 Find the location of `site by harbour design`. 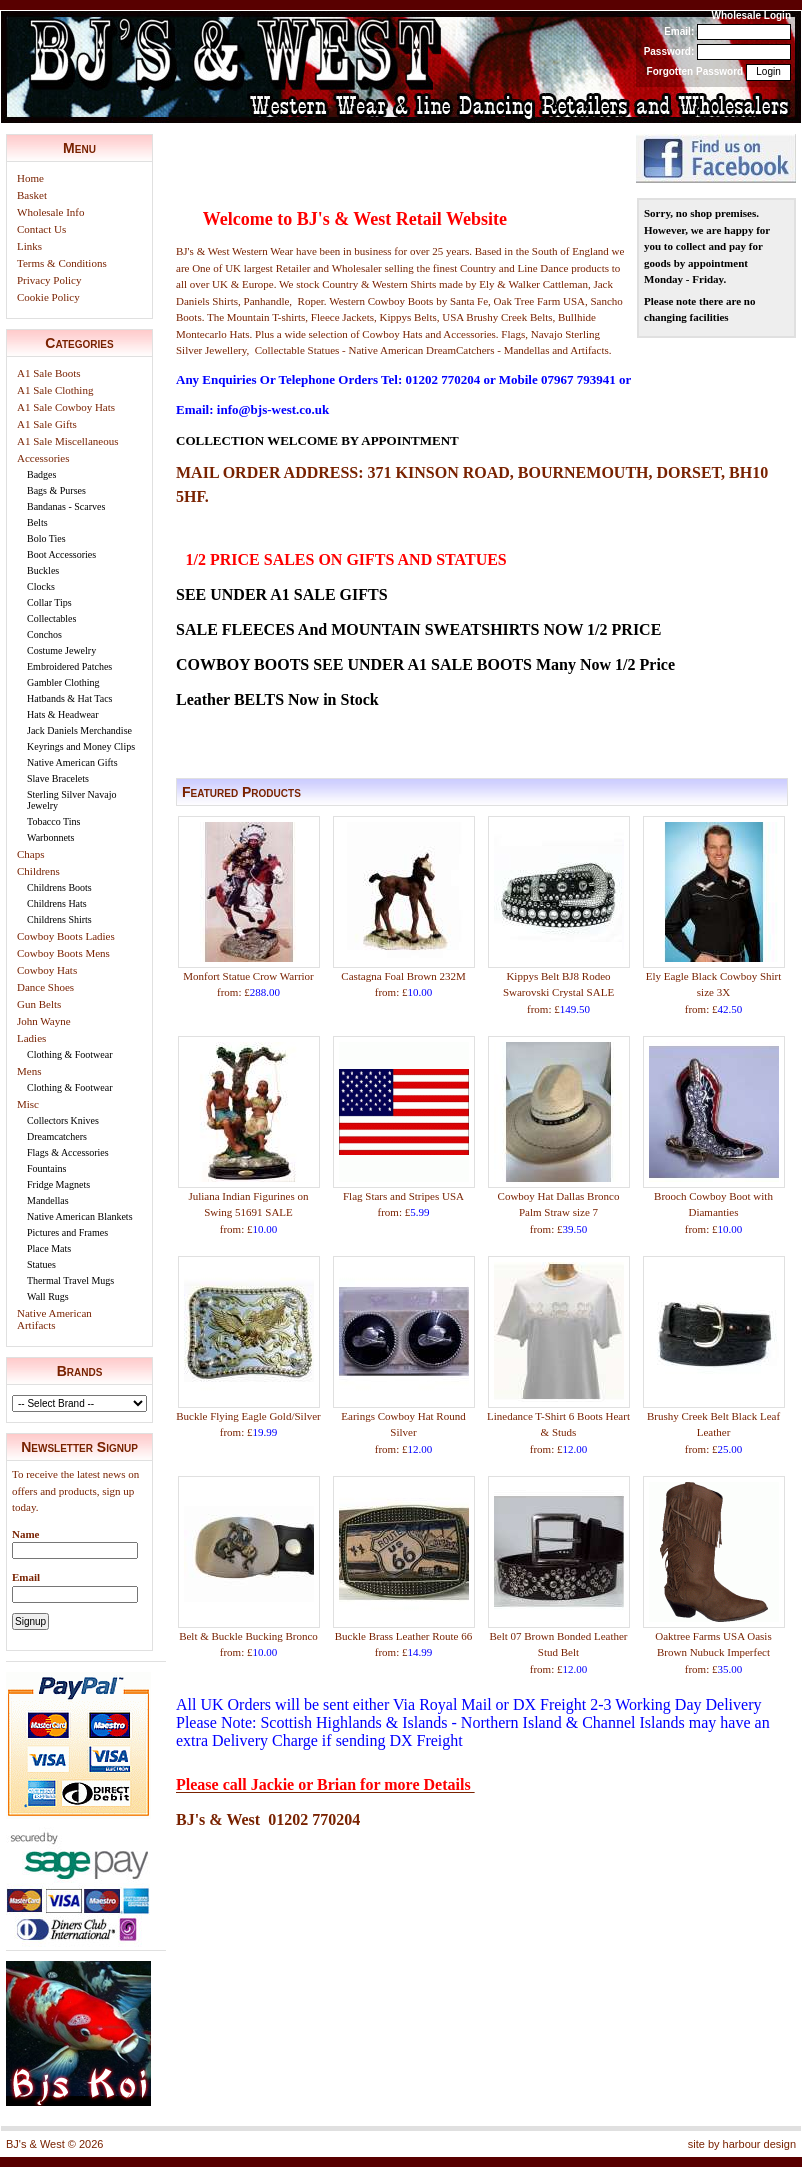

site by harbour design is located at coordinates (742, 2144).